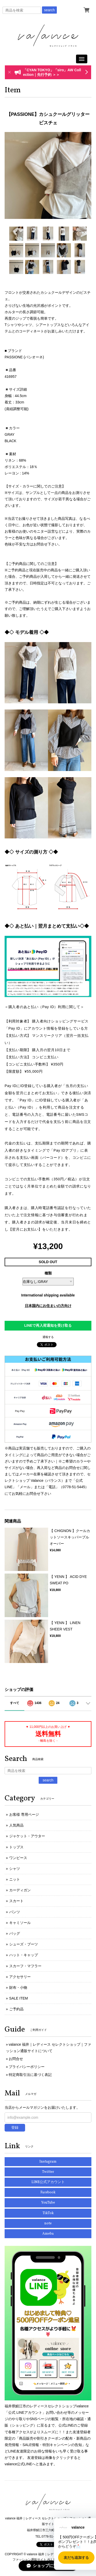 Image resolution: width=96 pixels, height=2576 pixels. Describe the element at coordinates (48, 2161) in the screenshot. I see `Instagram` at that location.